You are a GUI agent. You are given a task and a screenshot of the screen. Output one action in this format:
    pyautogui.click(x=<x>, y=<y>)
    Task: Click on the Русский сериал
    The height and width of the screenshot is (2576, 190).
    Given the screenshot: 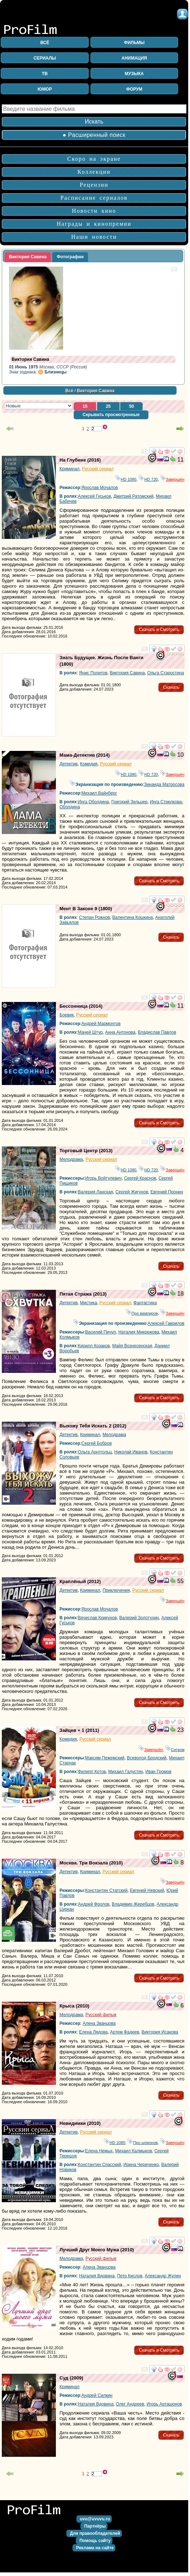 What is the action you would take?
    pyautogui.click(x=98, y=468)
    